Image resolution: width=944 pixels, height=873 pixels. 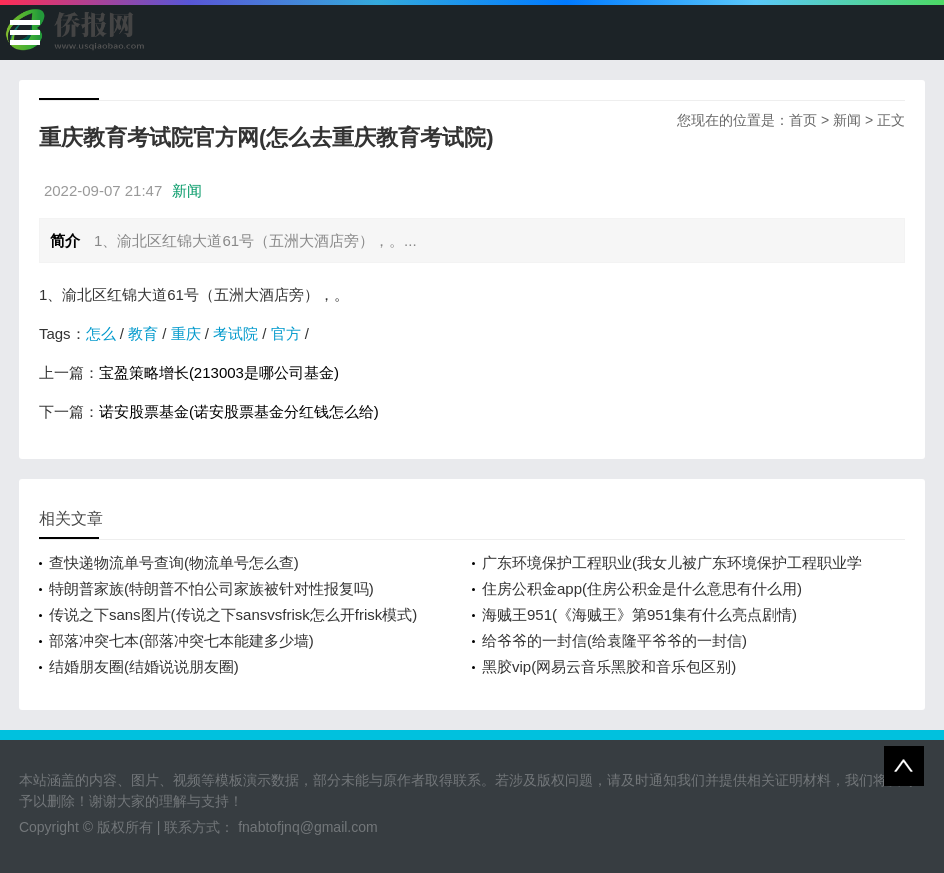 What do you see at coordinates (286, 333) in the screenshot?
I see `官方` at bounding box center [286, 333].